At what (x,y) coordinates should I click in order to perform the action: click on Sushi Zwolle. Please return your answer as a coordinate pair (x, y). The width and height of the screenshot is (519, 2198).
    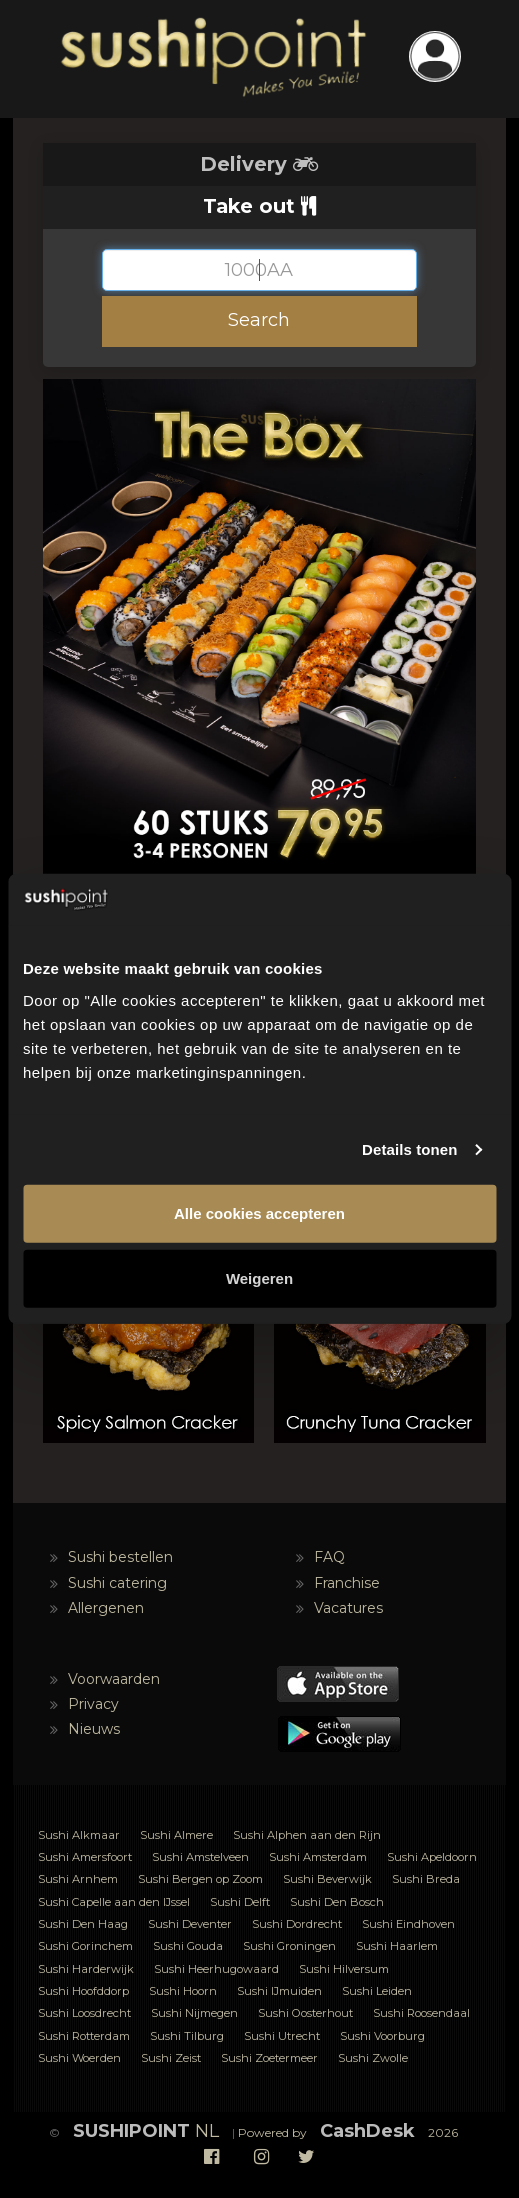
    Looking at the image, I should click on (373, 2058).